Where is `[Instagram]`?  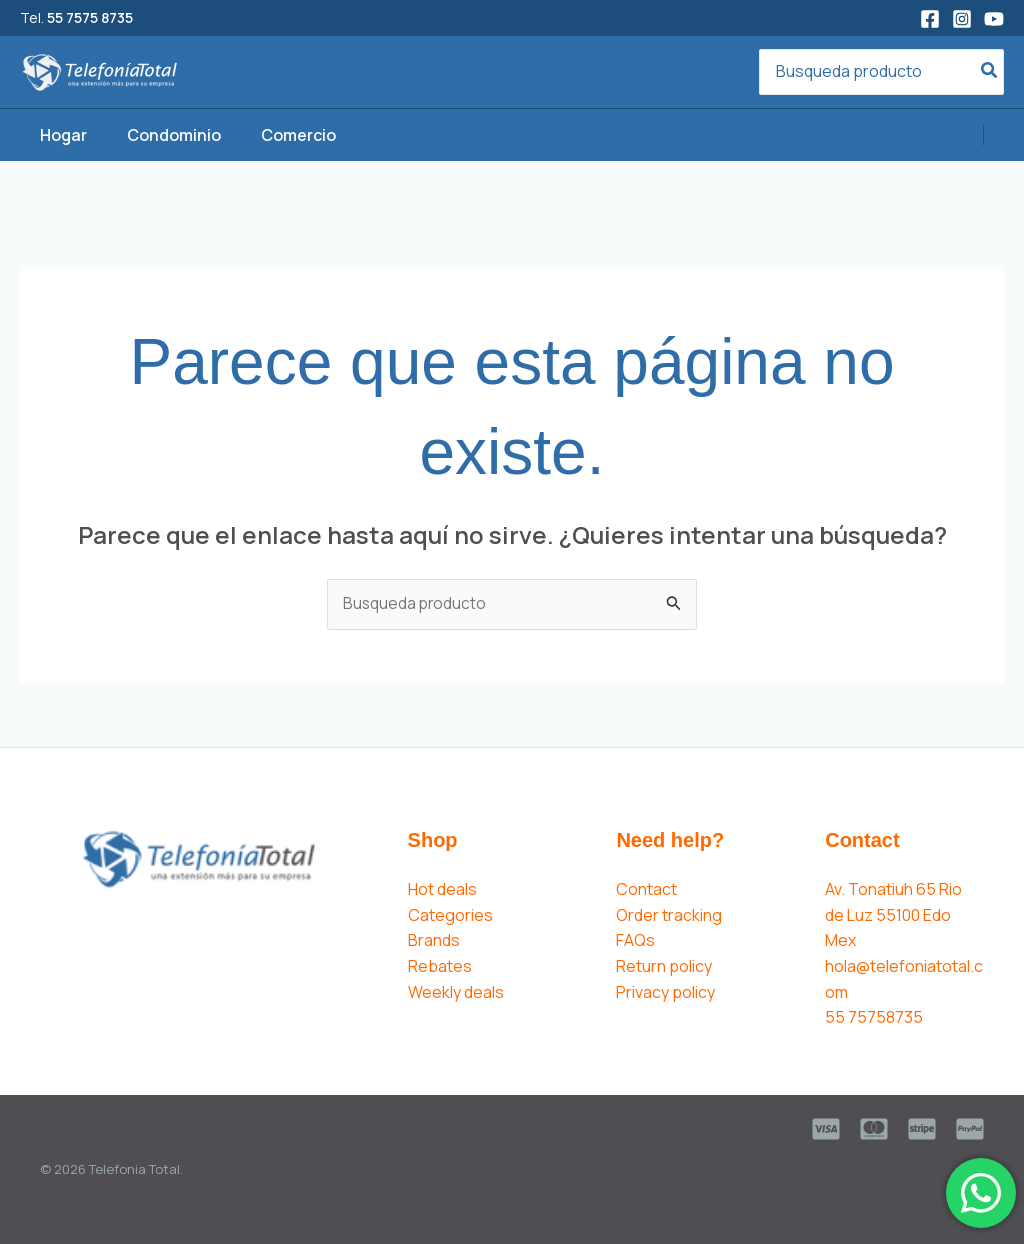
[Instagram] is located at coordinates (962, 19).